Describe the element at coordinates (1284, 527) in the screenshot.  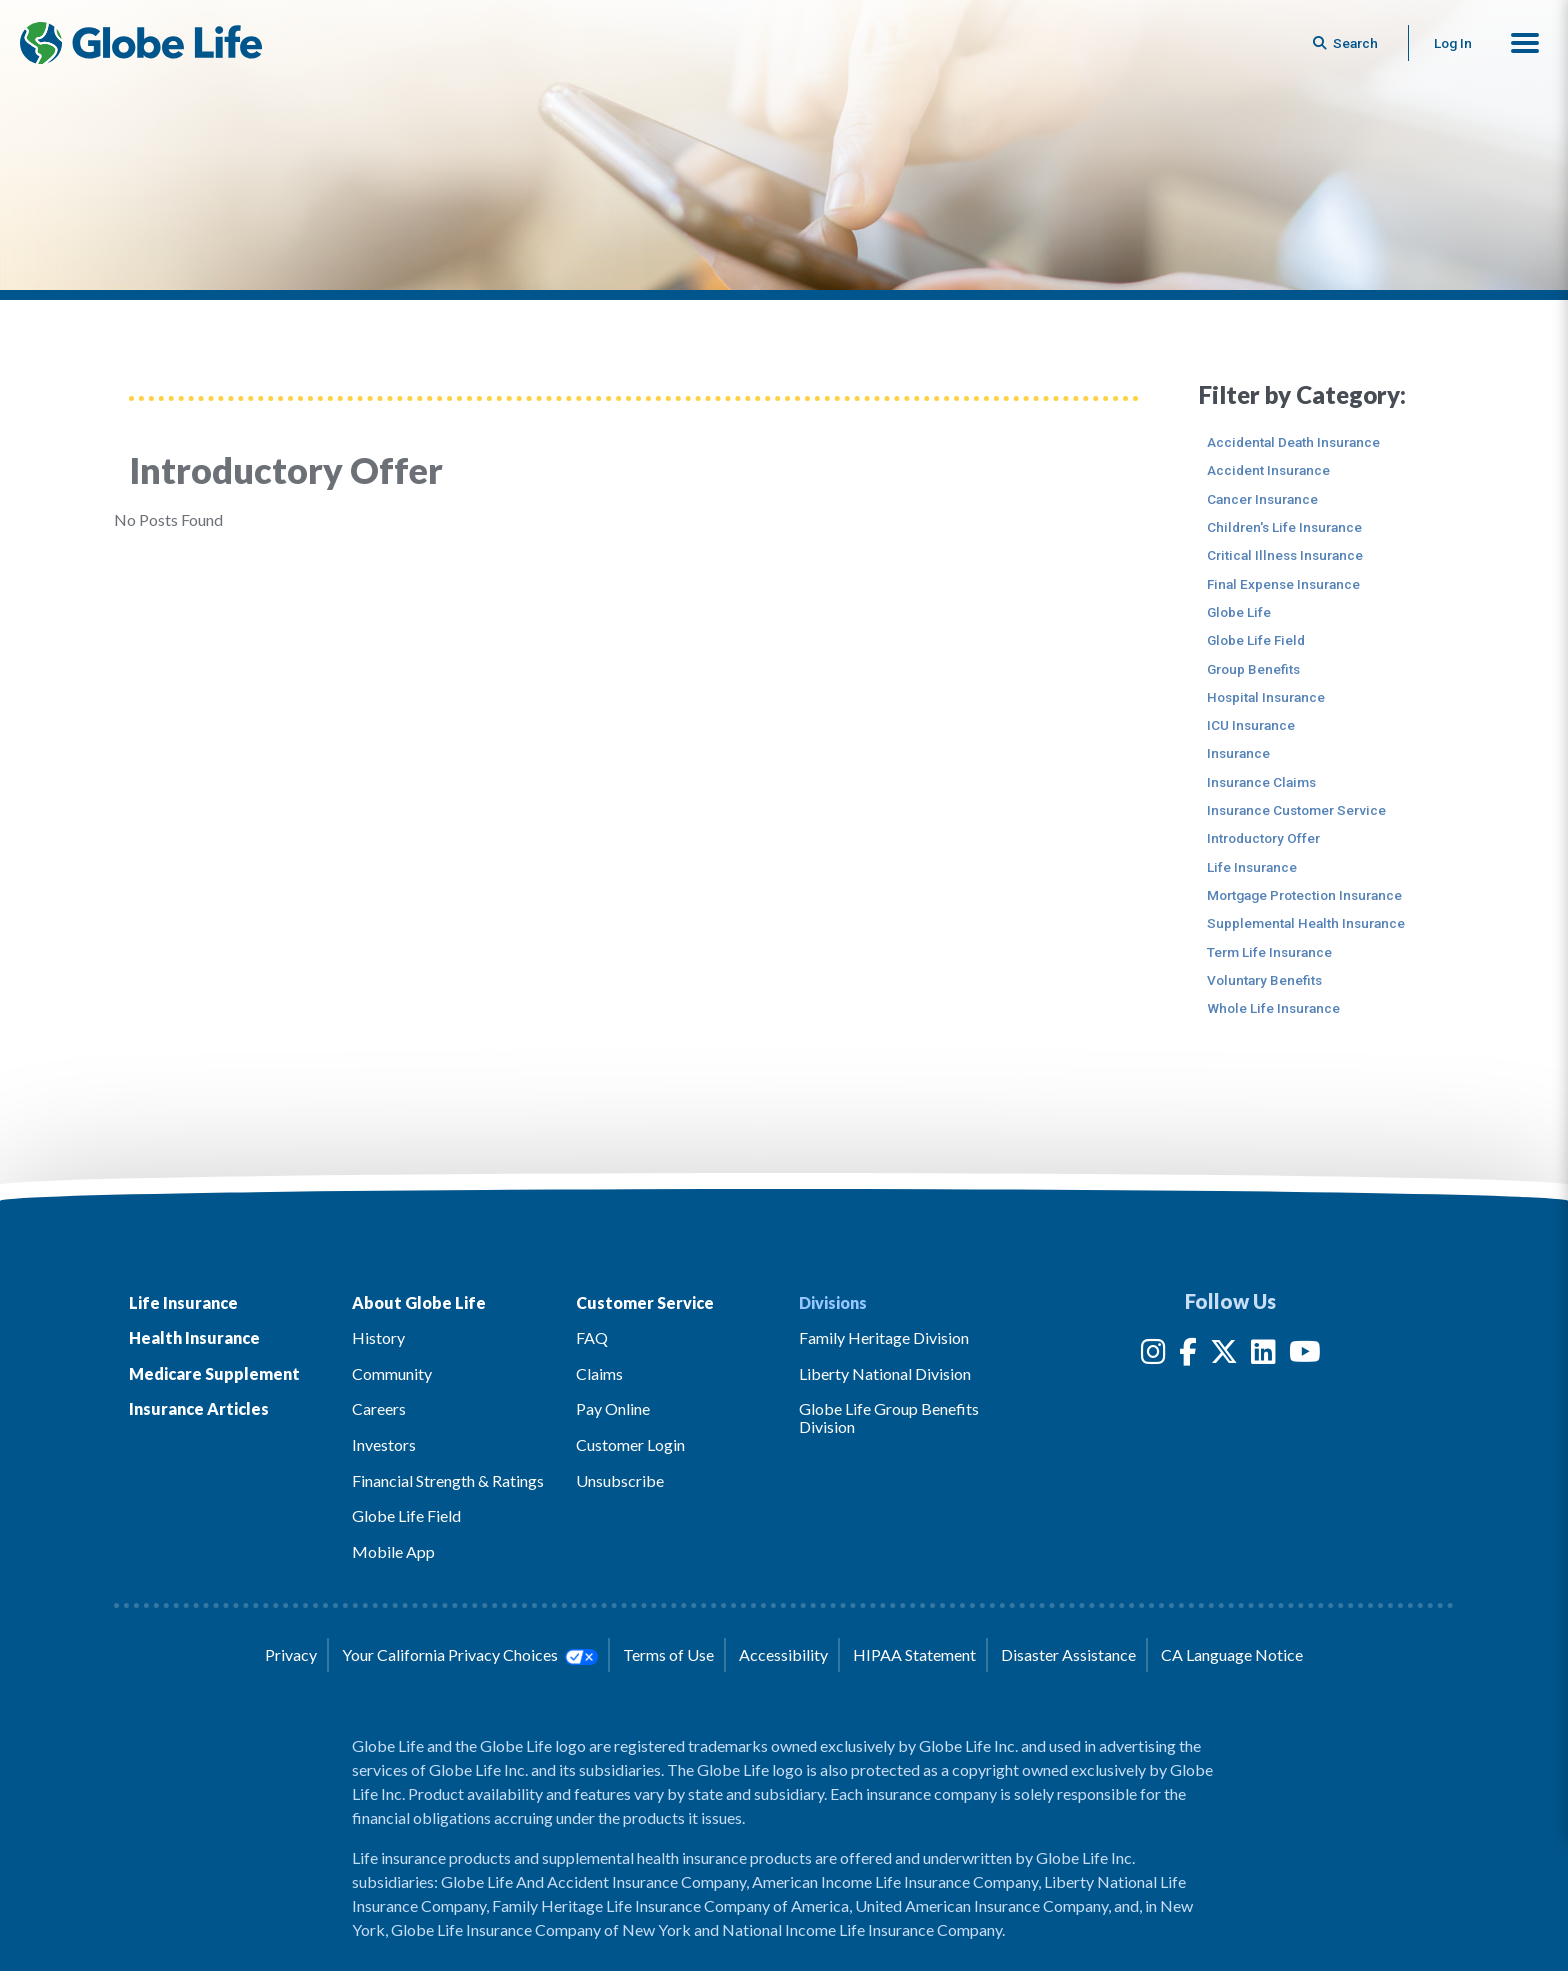
I see `Children's Life Insurance` at that location.